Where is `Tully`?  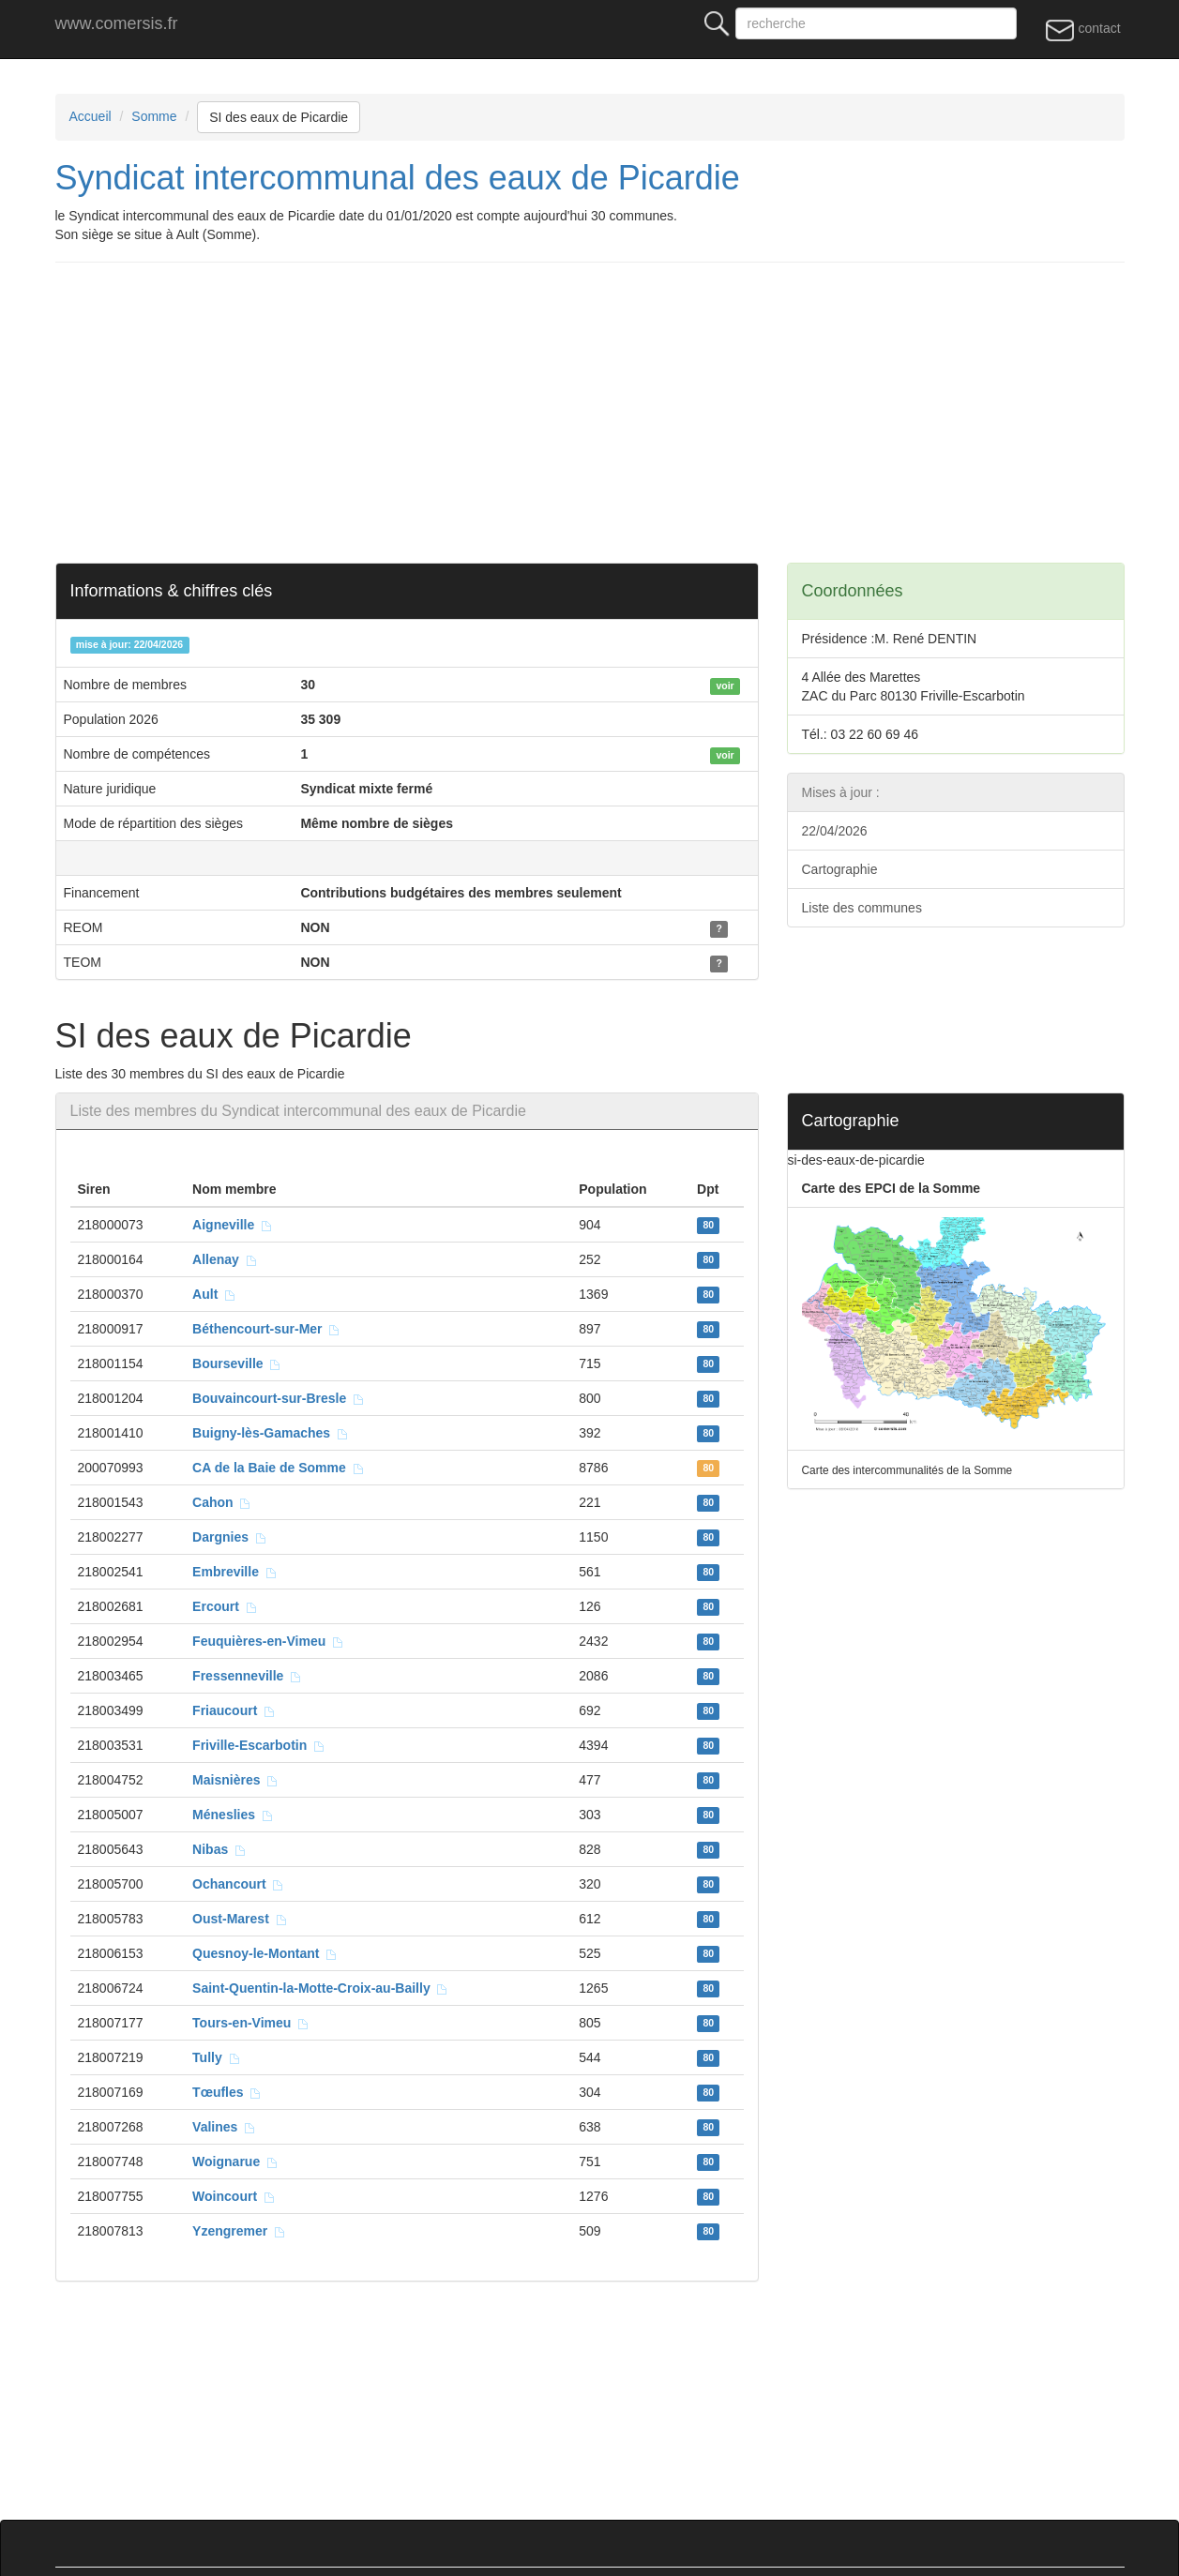
Tully is located at coordinates (216, 2057).